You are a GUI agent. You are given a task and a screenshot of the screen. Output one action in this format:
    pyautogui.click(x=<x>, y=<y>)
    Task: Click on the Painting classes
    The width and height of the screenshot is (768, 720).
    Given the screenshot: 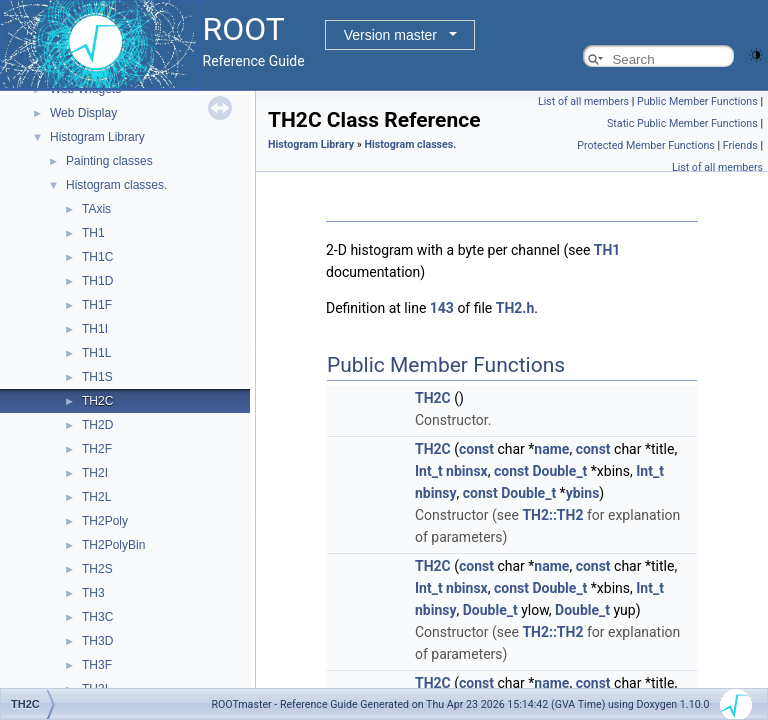 What is the action you would take?
    pyautogui.click(x=109, y=161)
    